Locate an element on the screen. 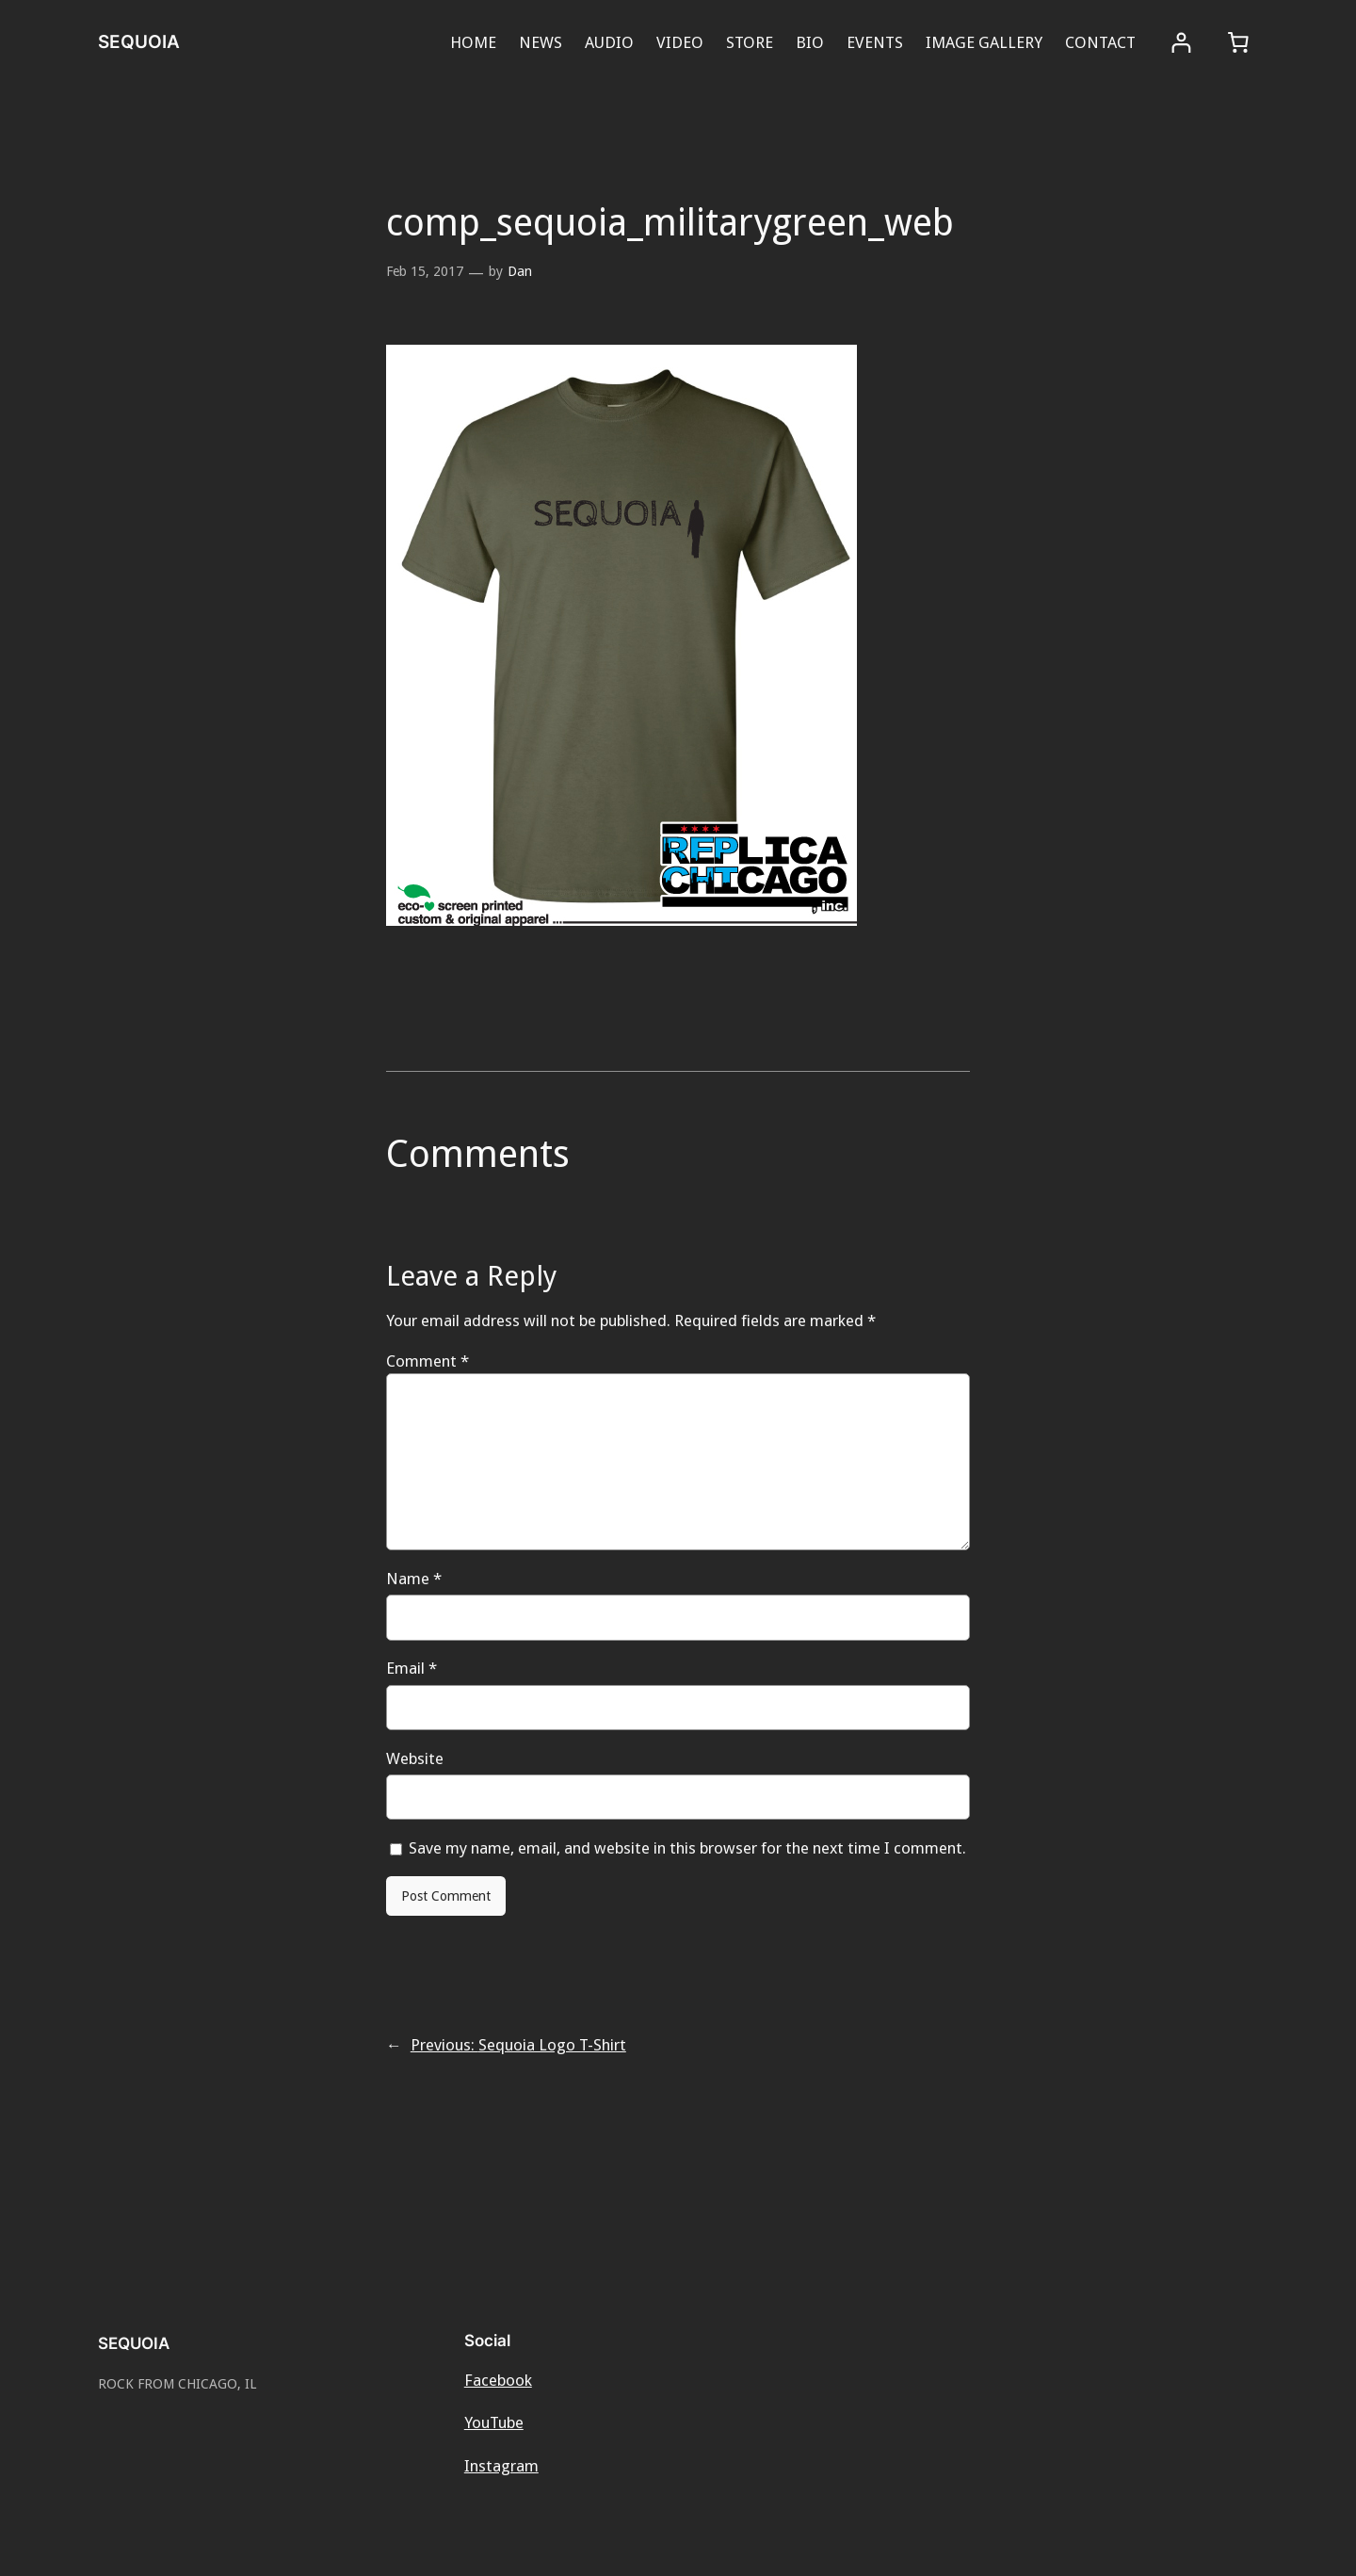 The height and width of the screenshot is (2576, 1356). [0 items in cart, total price of $0.00] is located at coordinates (1238, 42).